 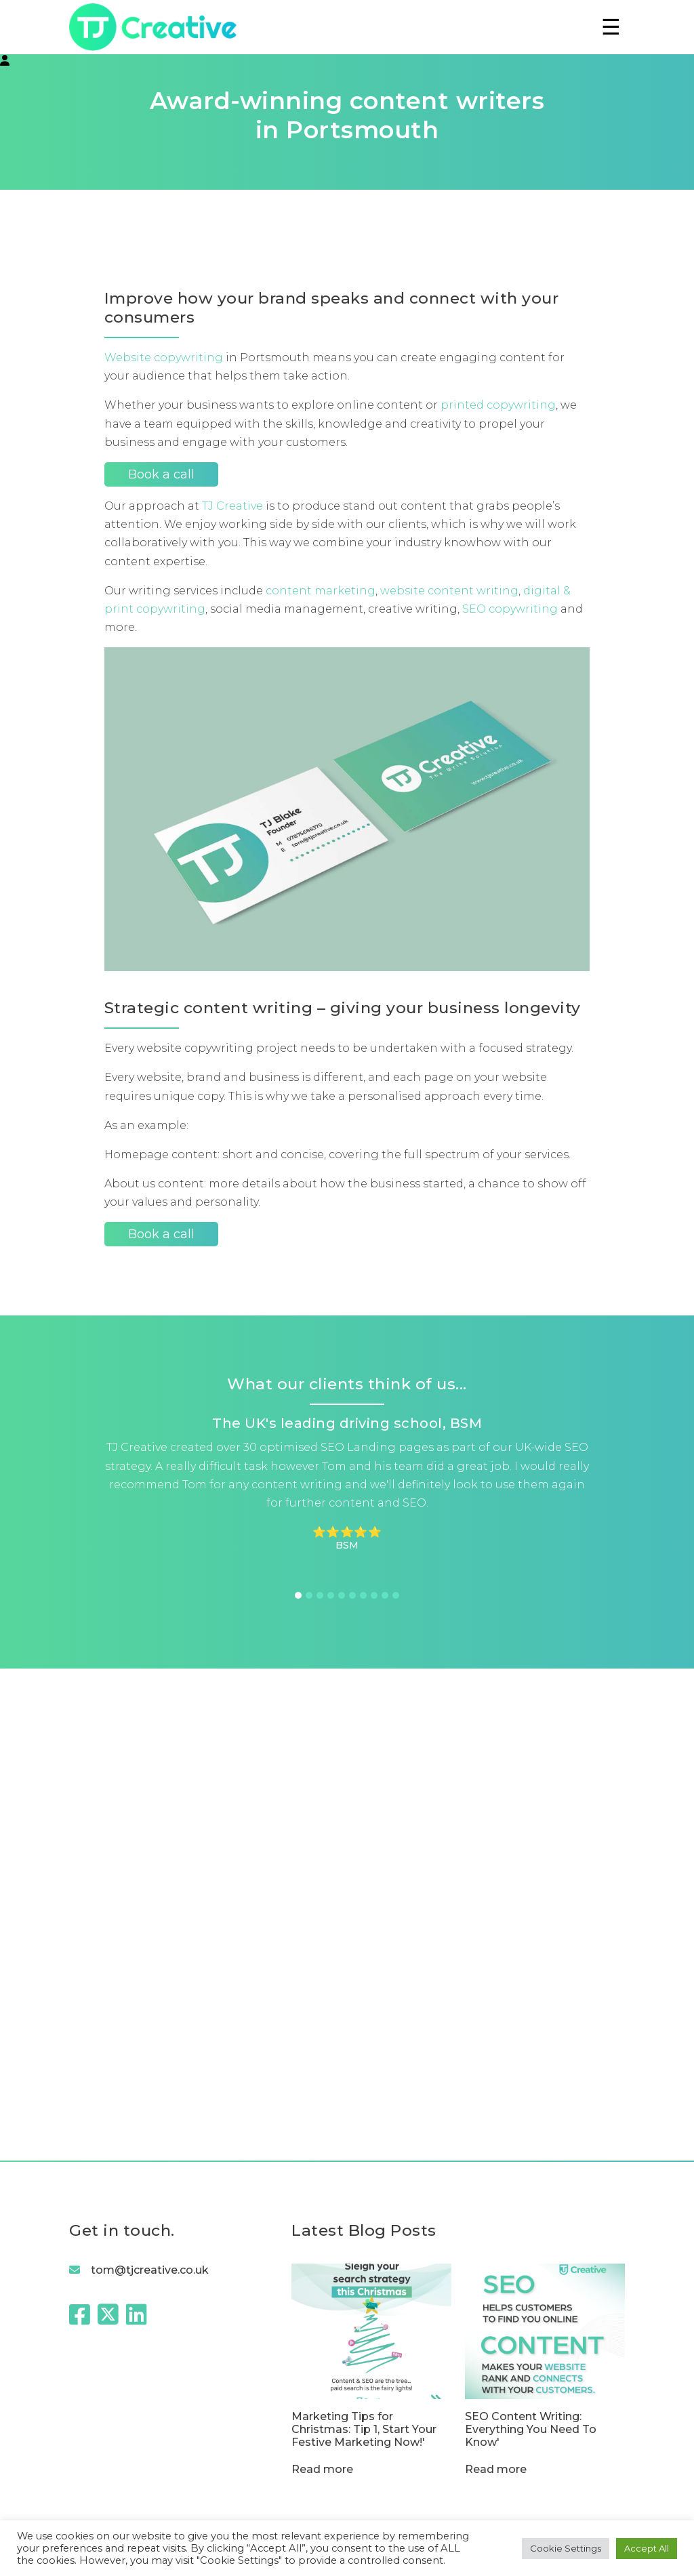 I want to click on Accept All [button], so click(x=646, y=2548).